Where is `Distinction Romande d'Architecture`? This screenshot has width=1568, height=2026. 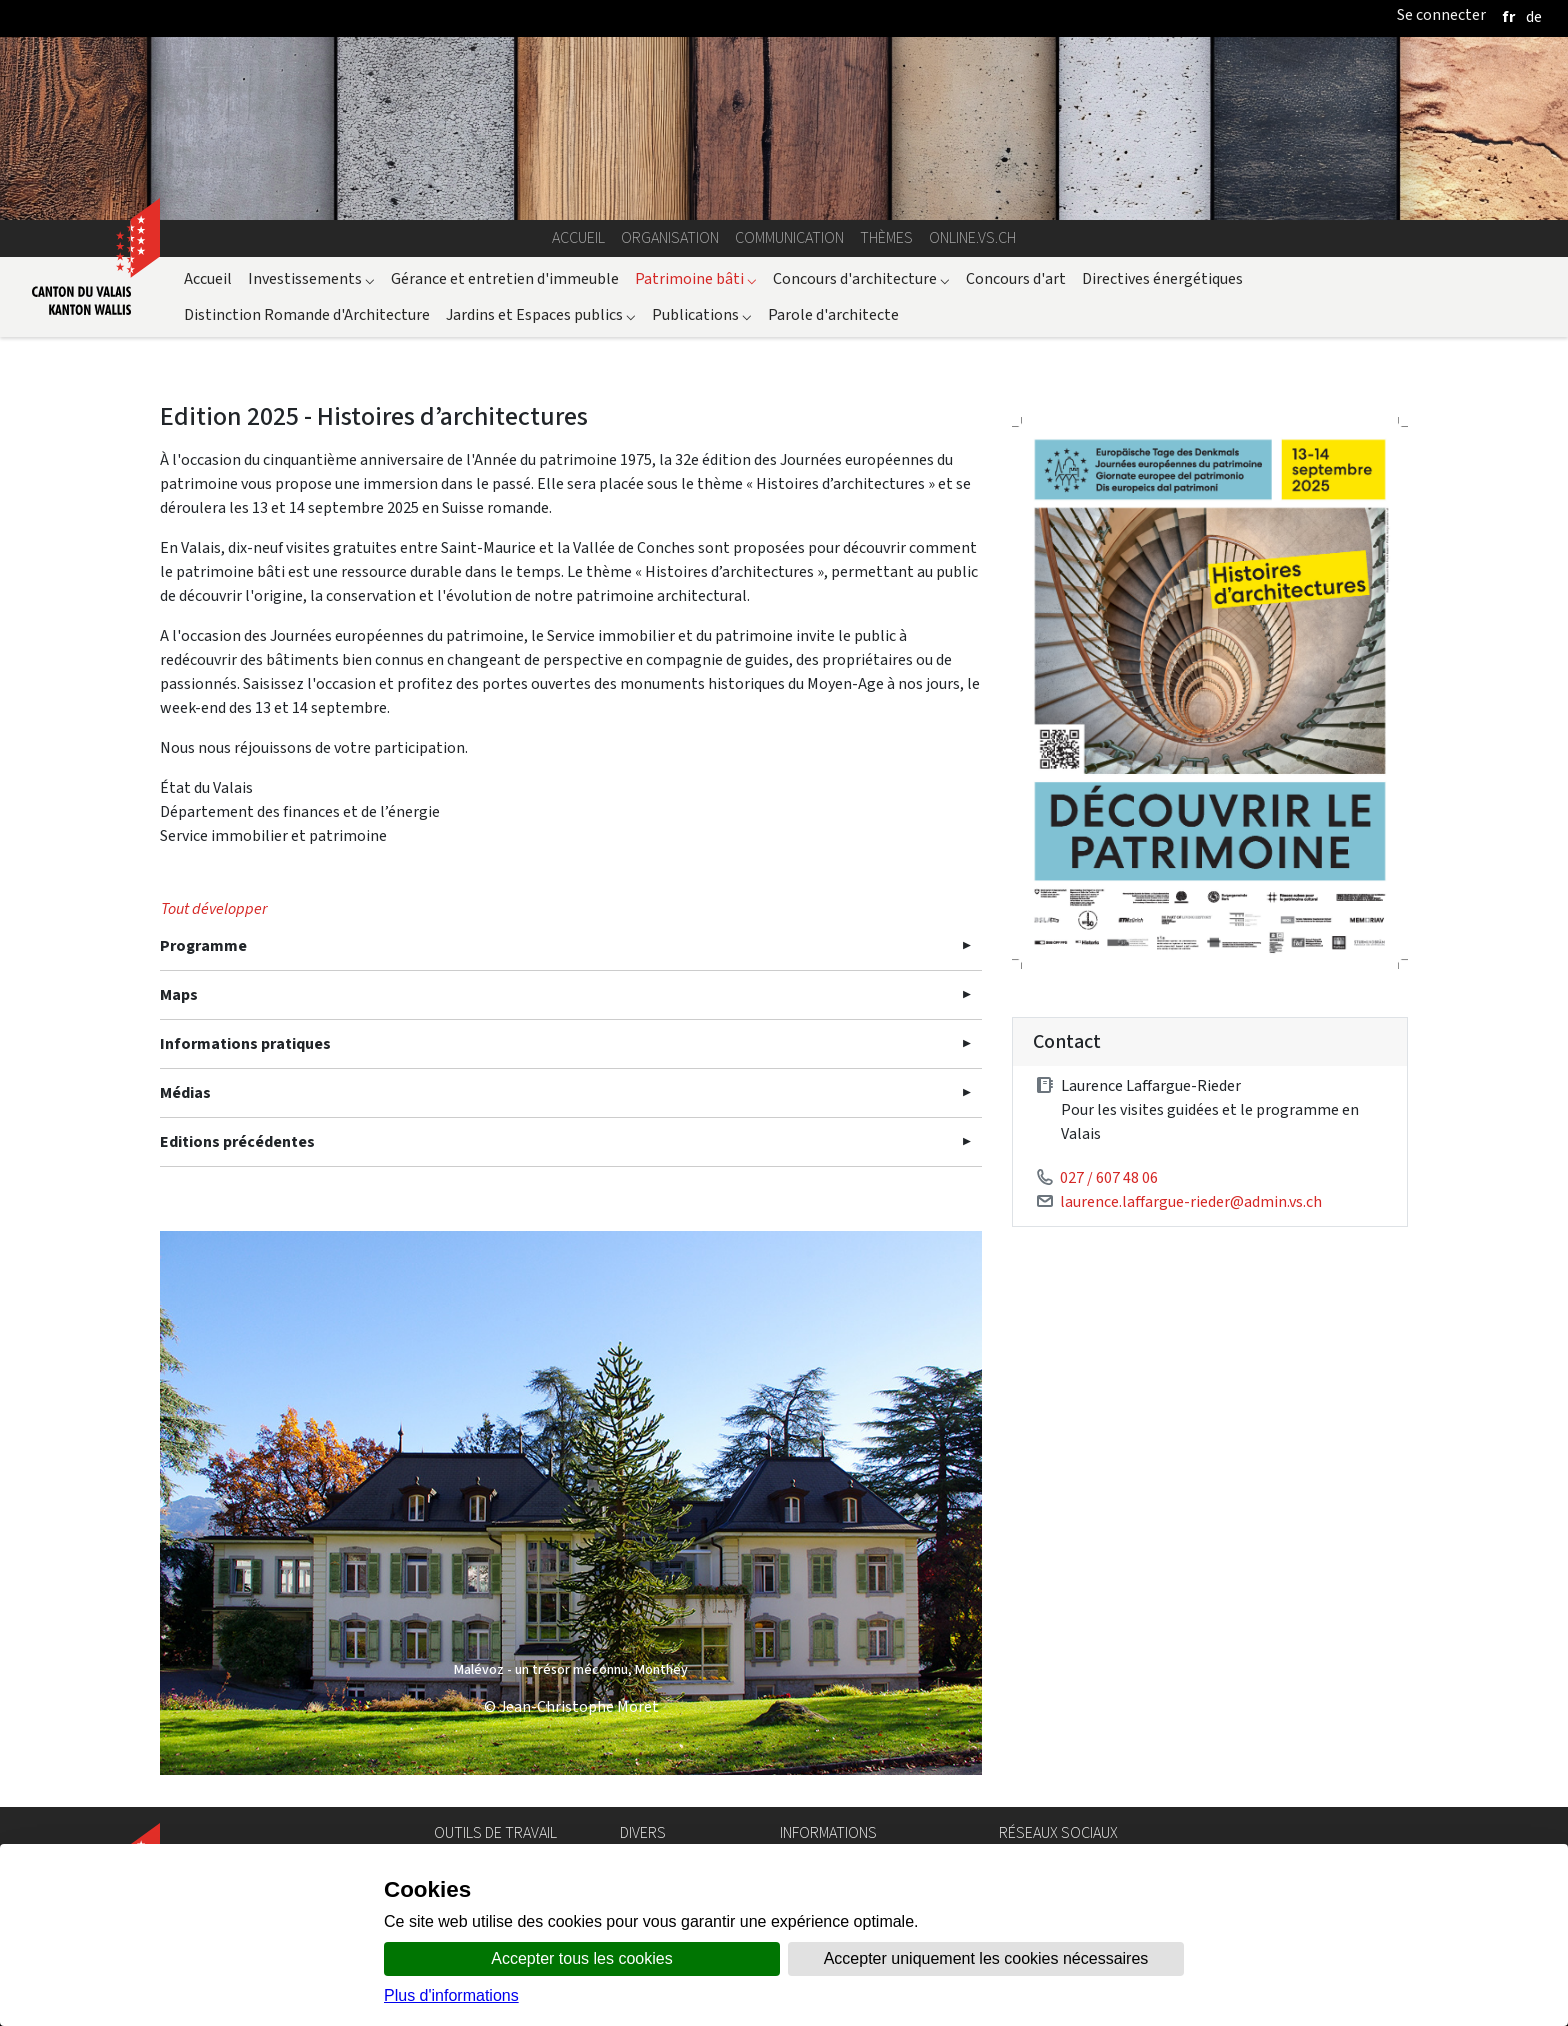
Distinction Romande d'Architecture is located at coordinates (307, 314).